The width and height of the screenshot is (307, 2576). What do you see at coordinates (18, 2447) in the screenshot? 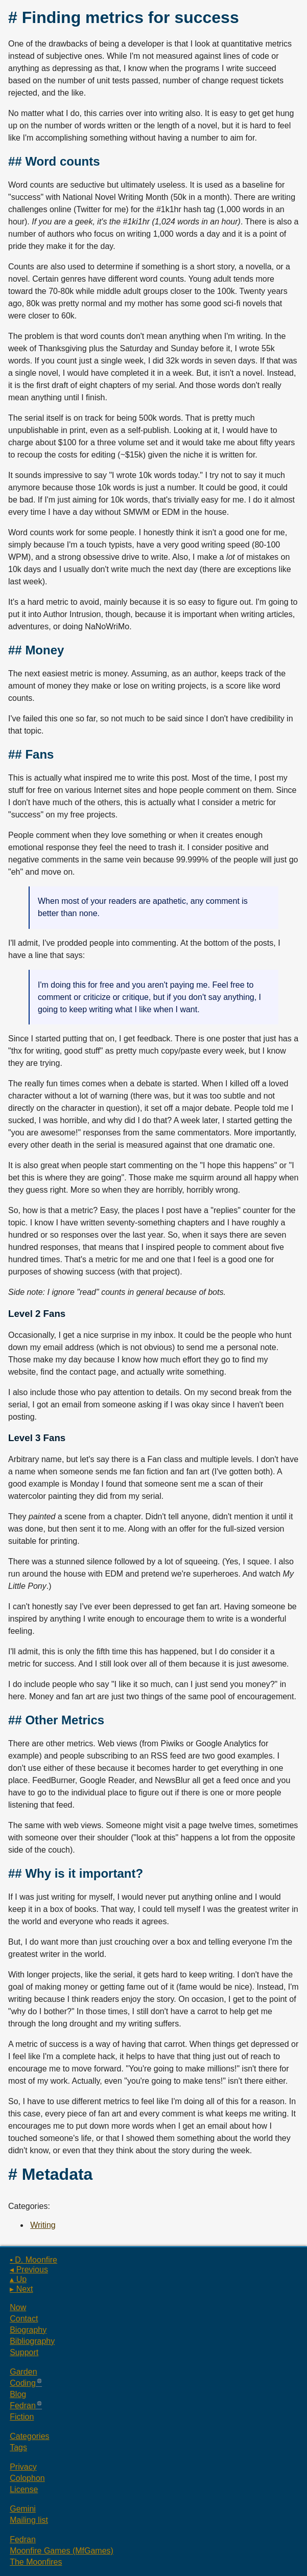
I see `Tags` at bounding box center [18, 2447].